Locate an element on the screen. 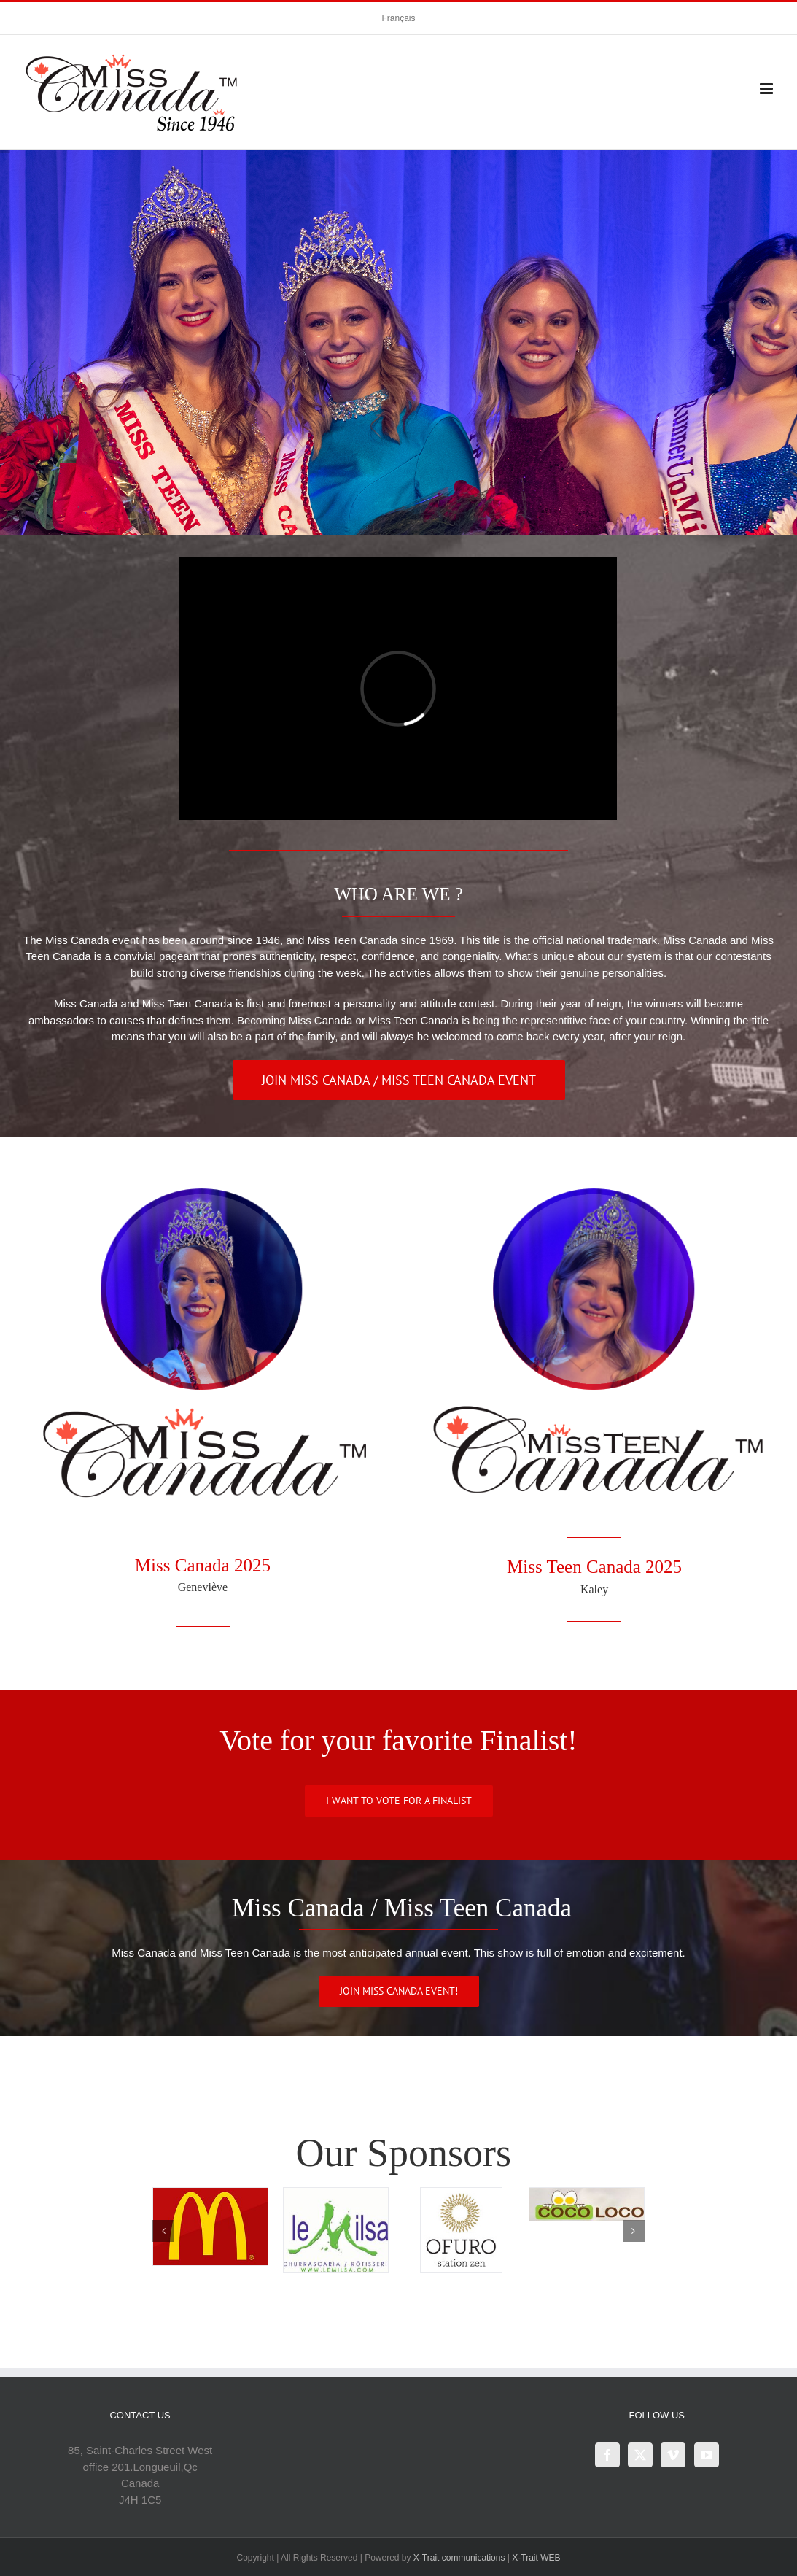  [Milsa] is located at coordinates (336, 2194).